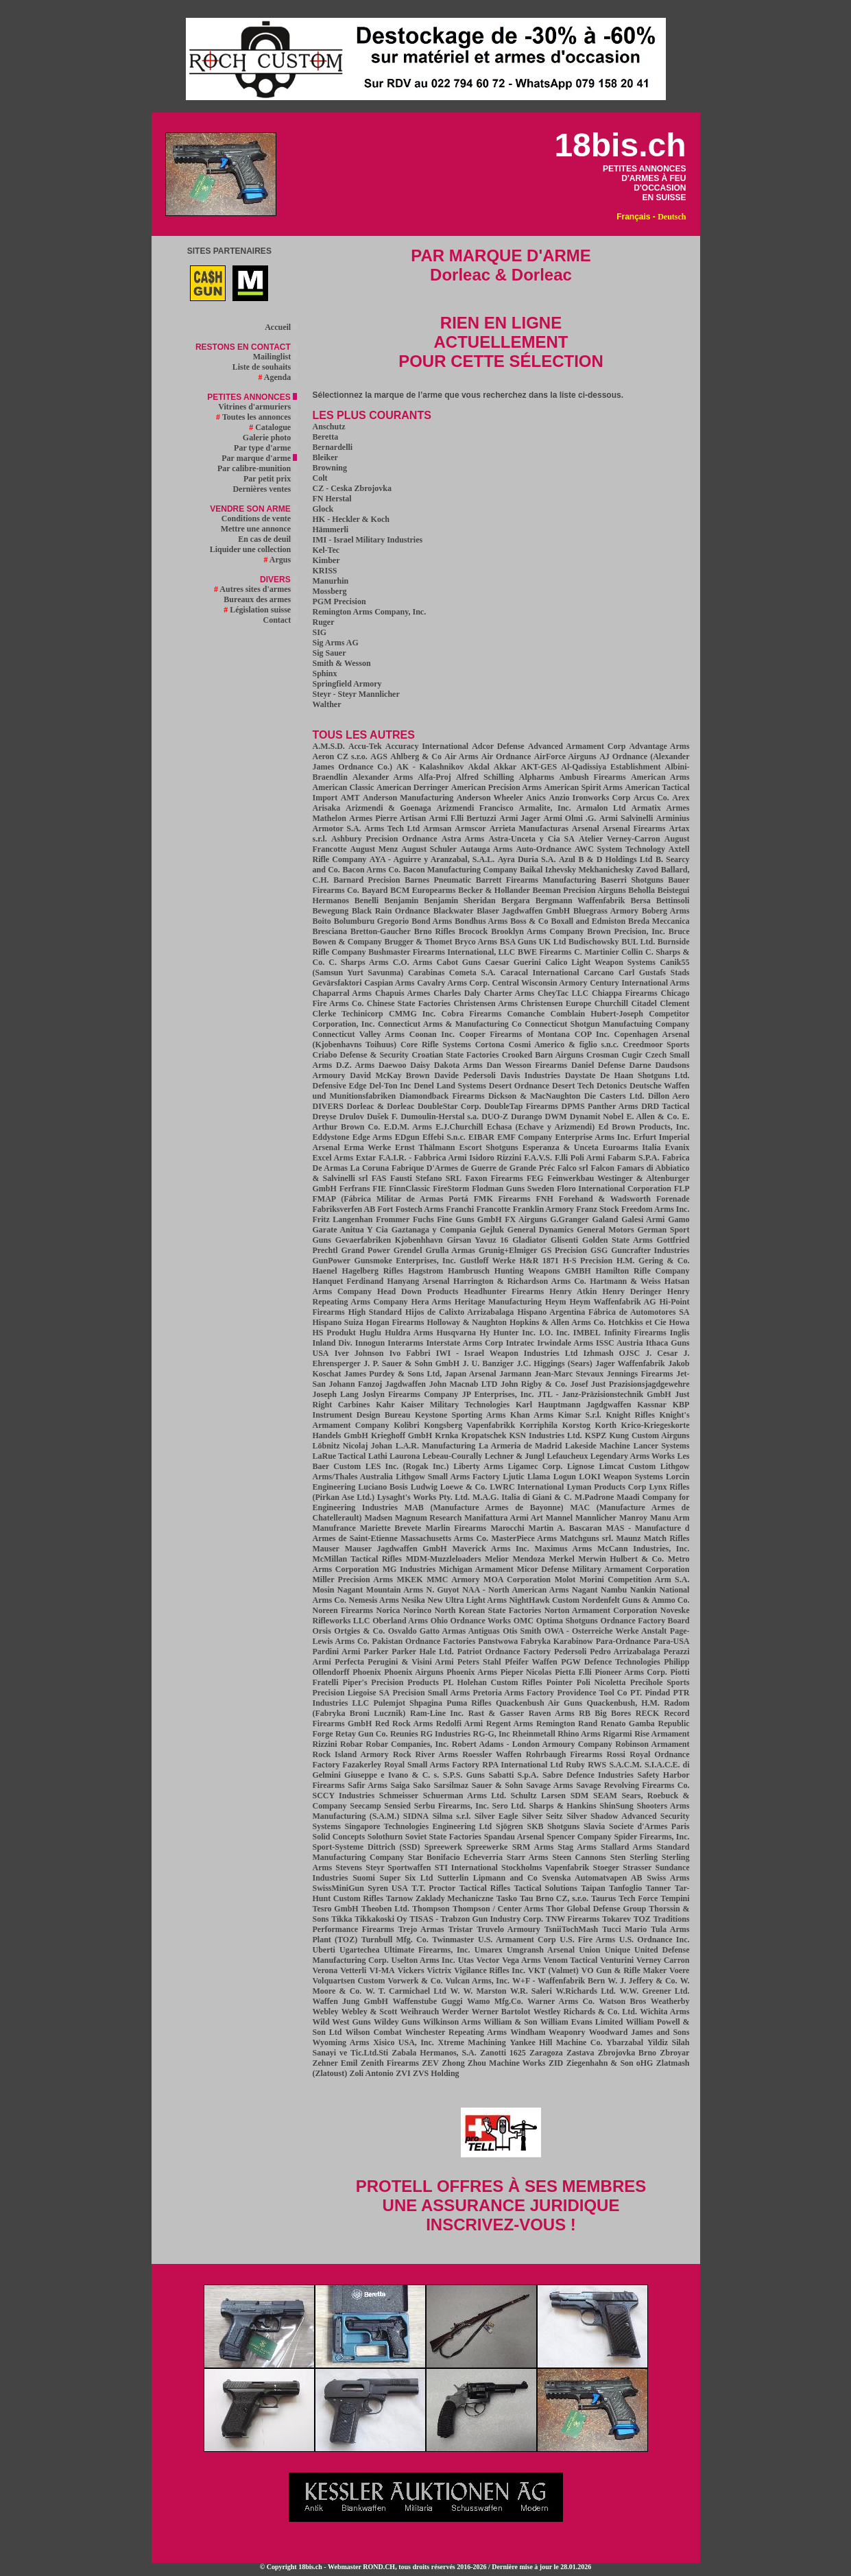 Image resolution: width=851 pixels, height=2576 pixels. What do you see at coordinates (341, 2042) in the screenshot?
I see `Wyoming Arms` at bounding box center [341, 2042].